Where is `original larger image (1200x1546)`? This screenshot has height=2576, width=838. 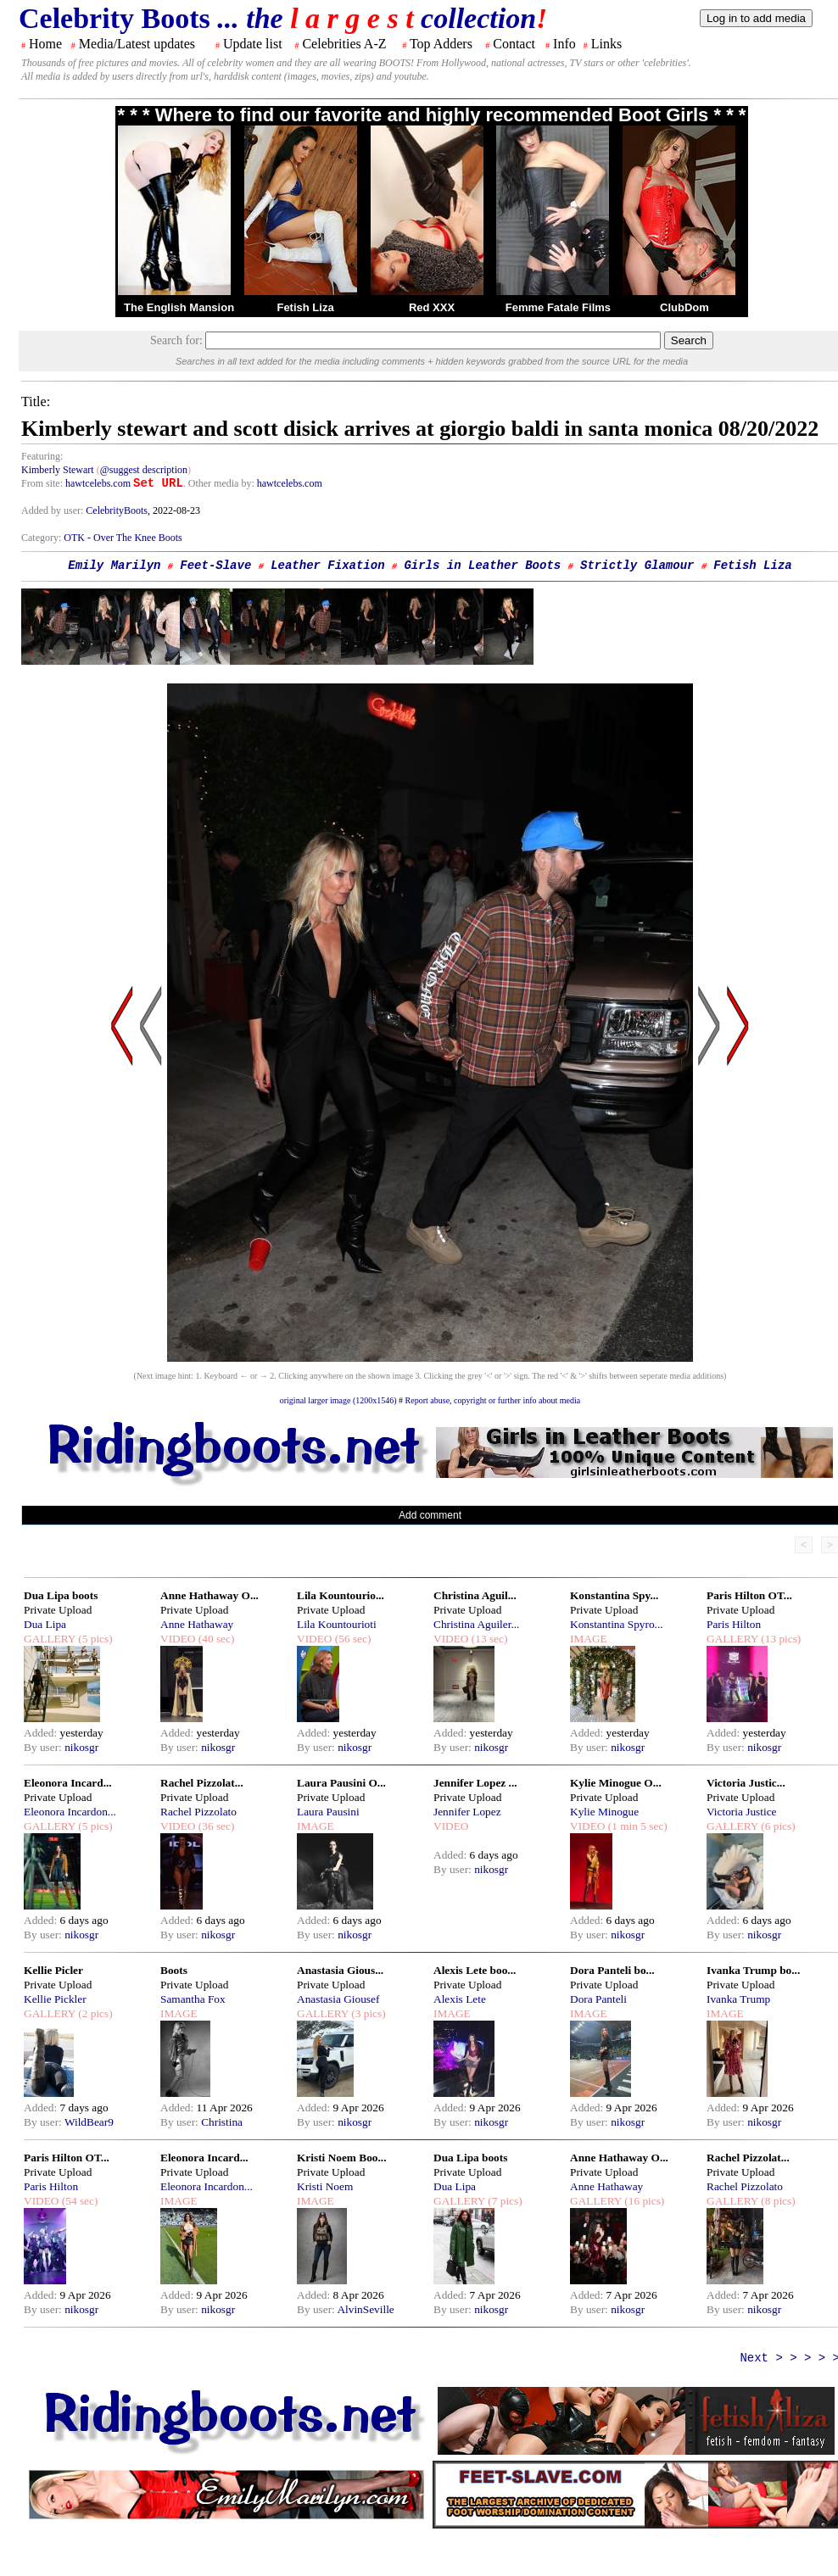
original larger image (1200x1546) is located at coordinates (338, 1400).